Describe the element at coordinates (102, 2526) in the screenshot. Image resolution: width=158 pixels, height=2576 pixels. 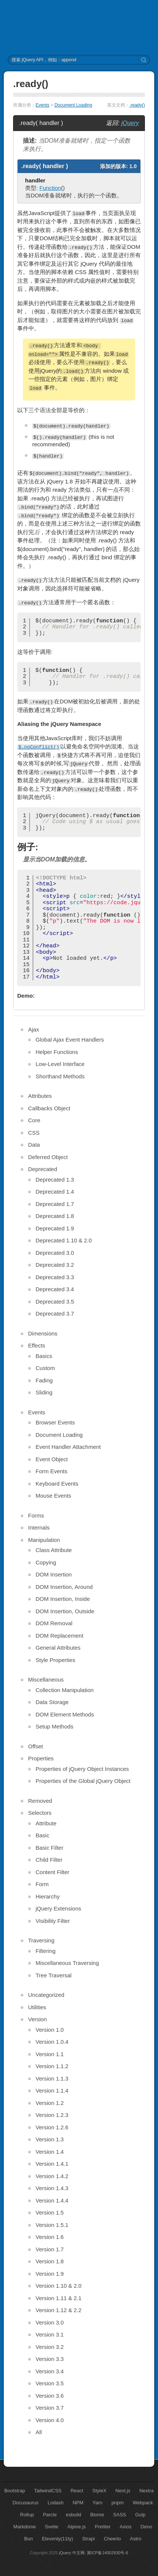
I see `Prettier` at that location.